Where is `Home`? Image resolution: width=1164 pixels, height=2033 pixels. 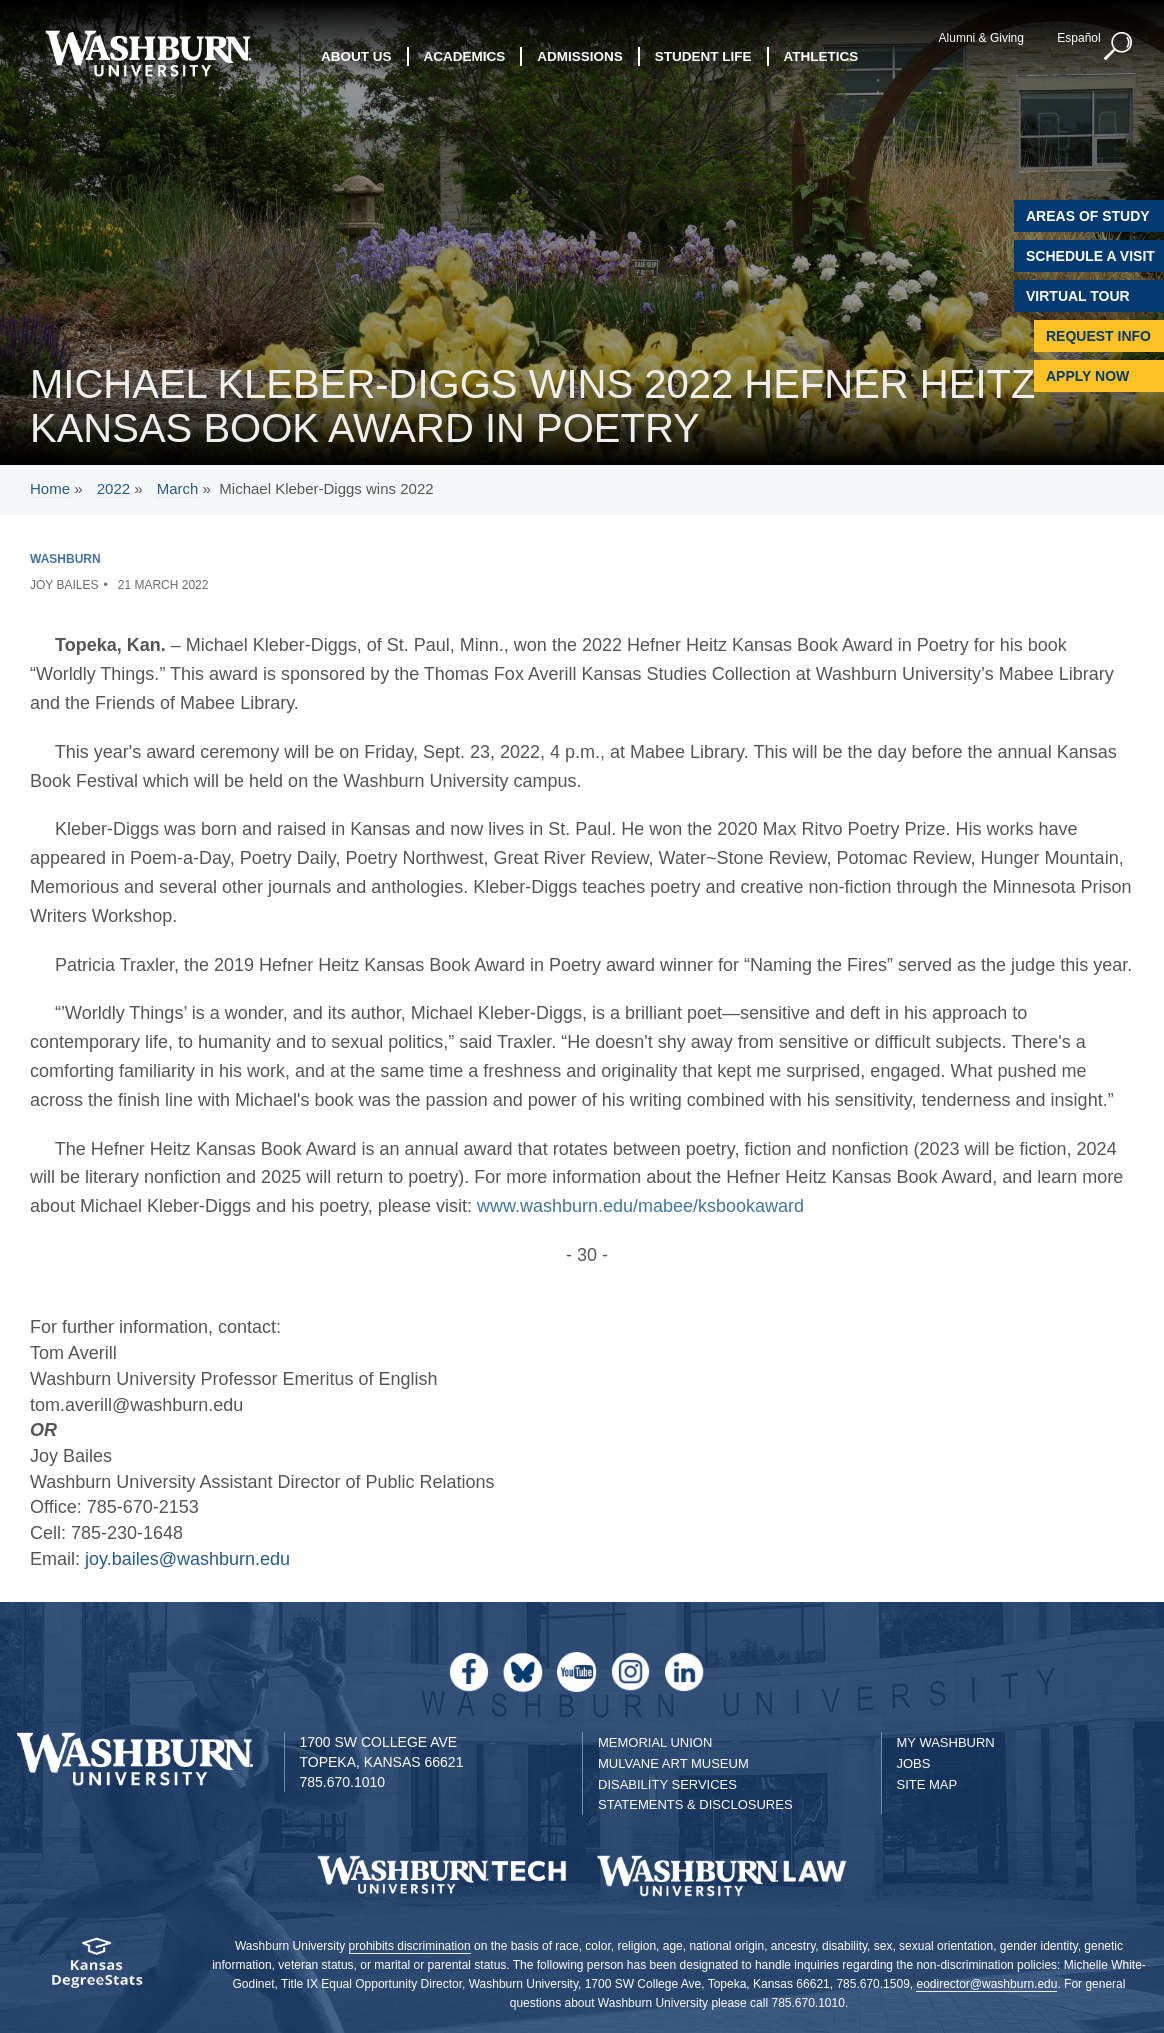
Home is located at coordinates (50, 488).